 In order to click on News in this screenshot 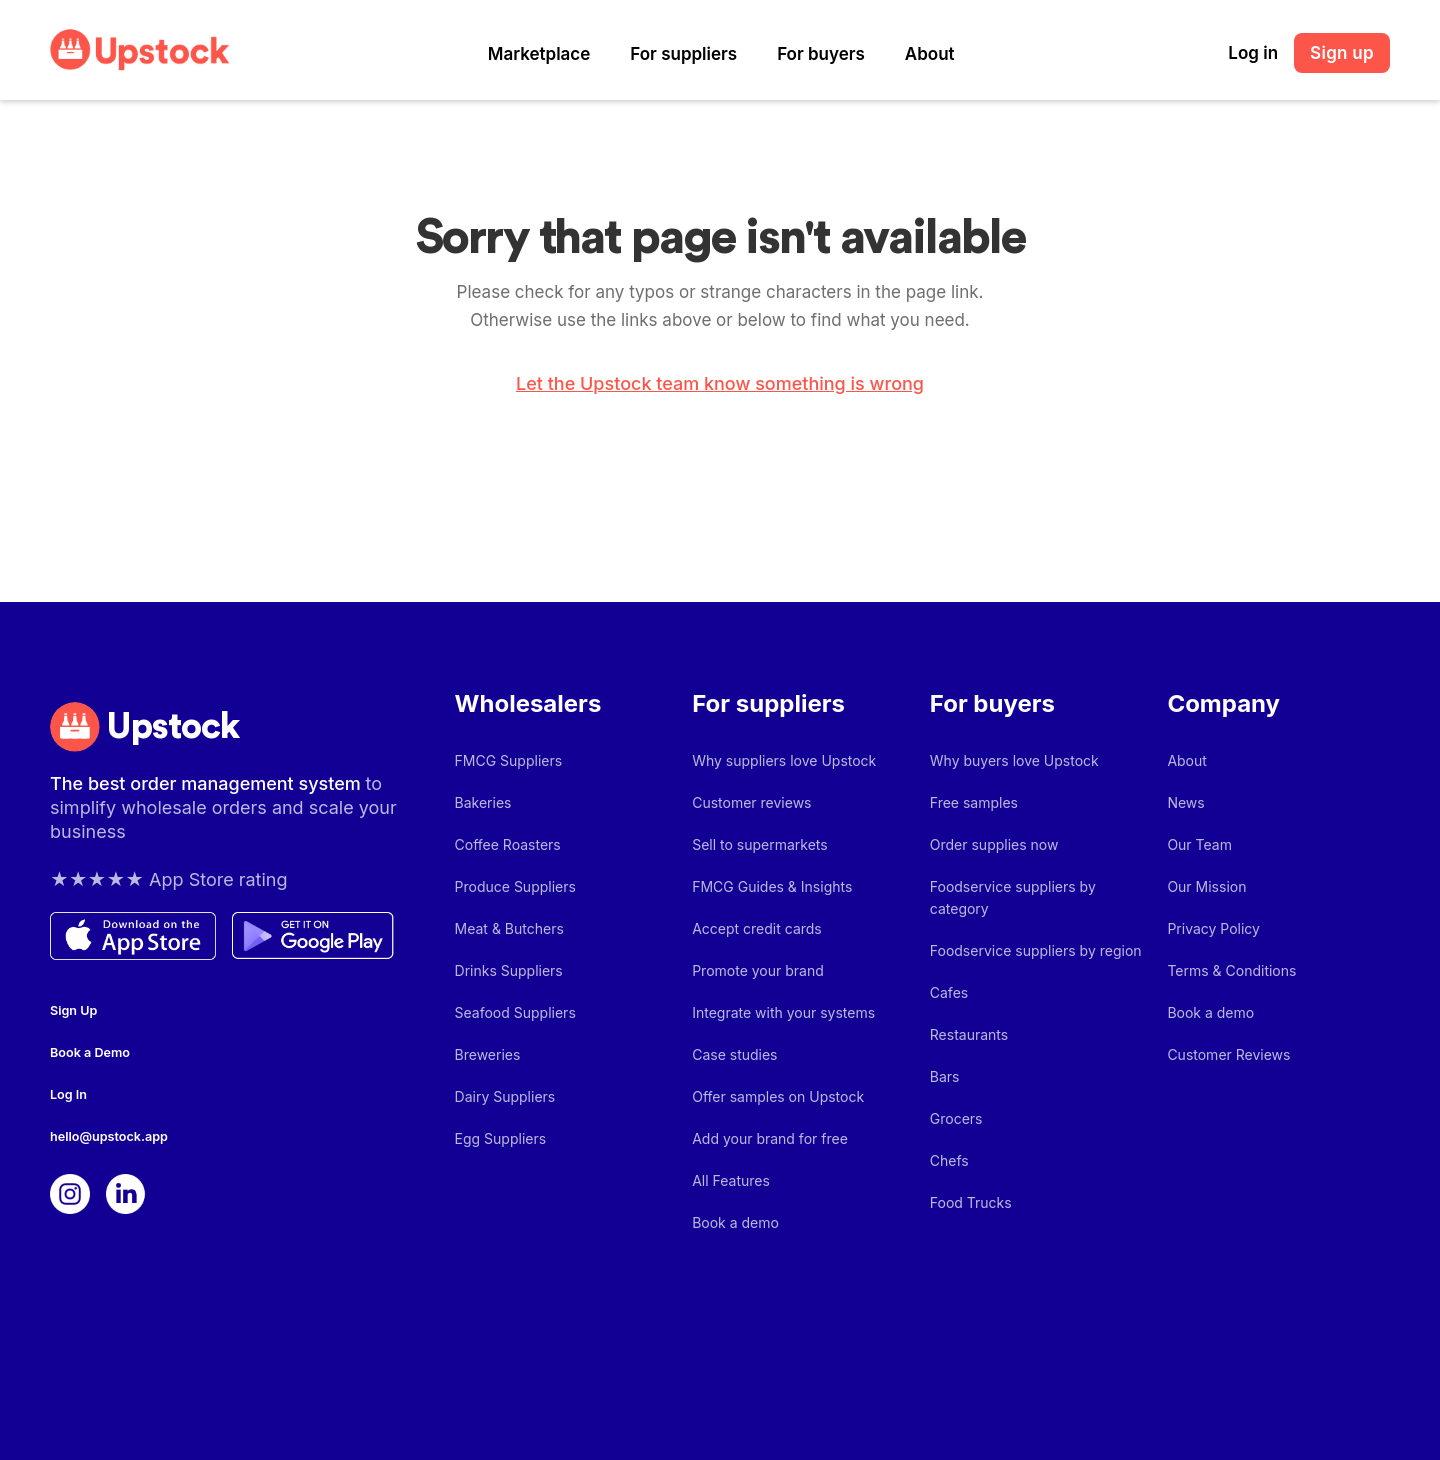, I will do `click(1185, 802)`.